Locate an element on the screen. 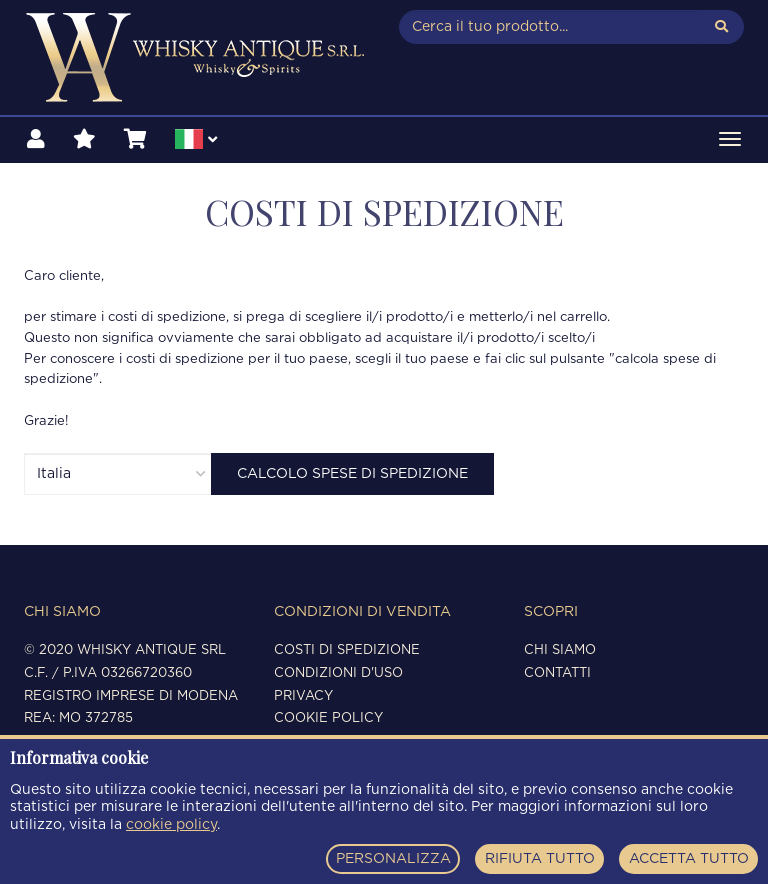 The width and height of the screenshot is (768, 884). cookie policy is located at coordinates (171, 825).